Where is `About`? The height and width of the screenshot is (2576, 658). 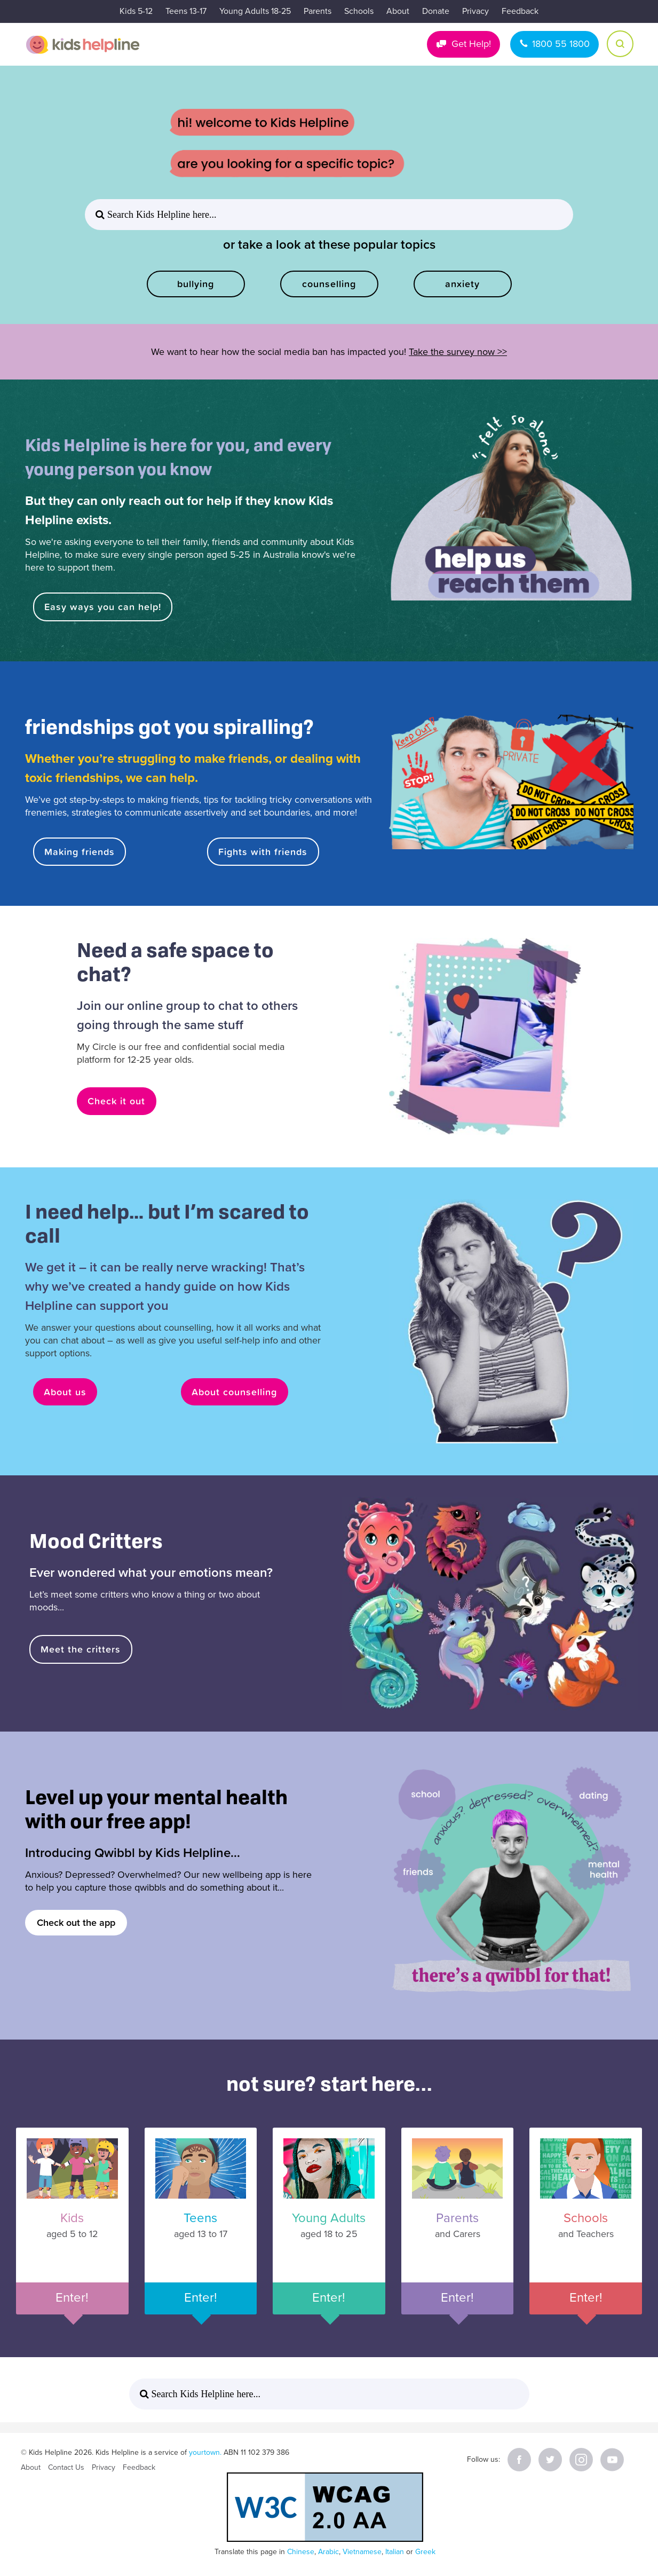
About is located at coordinates (397, 11).